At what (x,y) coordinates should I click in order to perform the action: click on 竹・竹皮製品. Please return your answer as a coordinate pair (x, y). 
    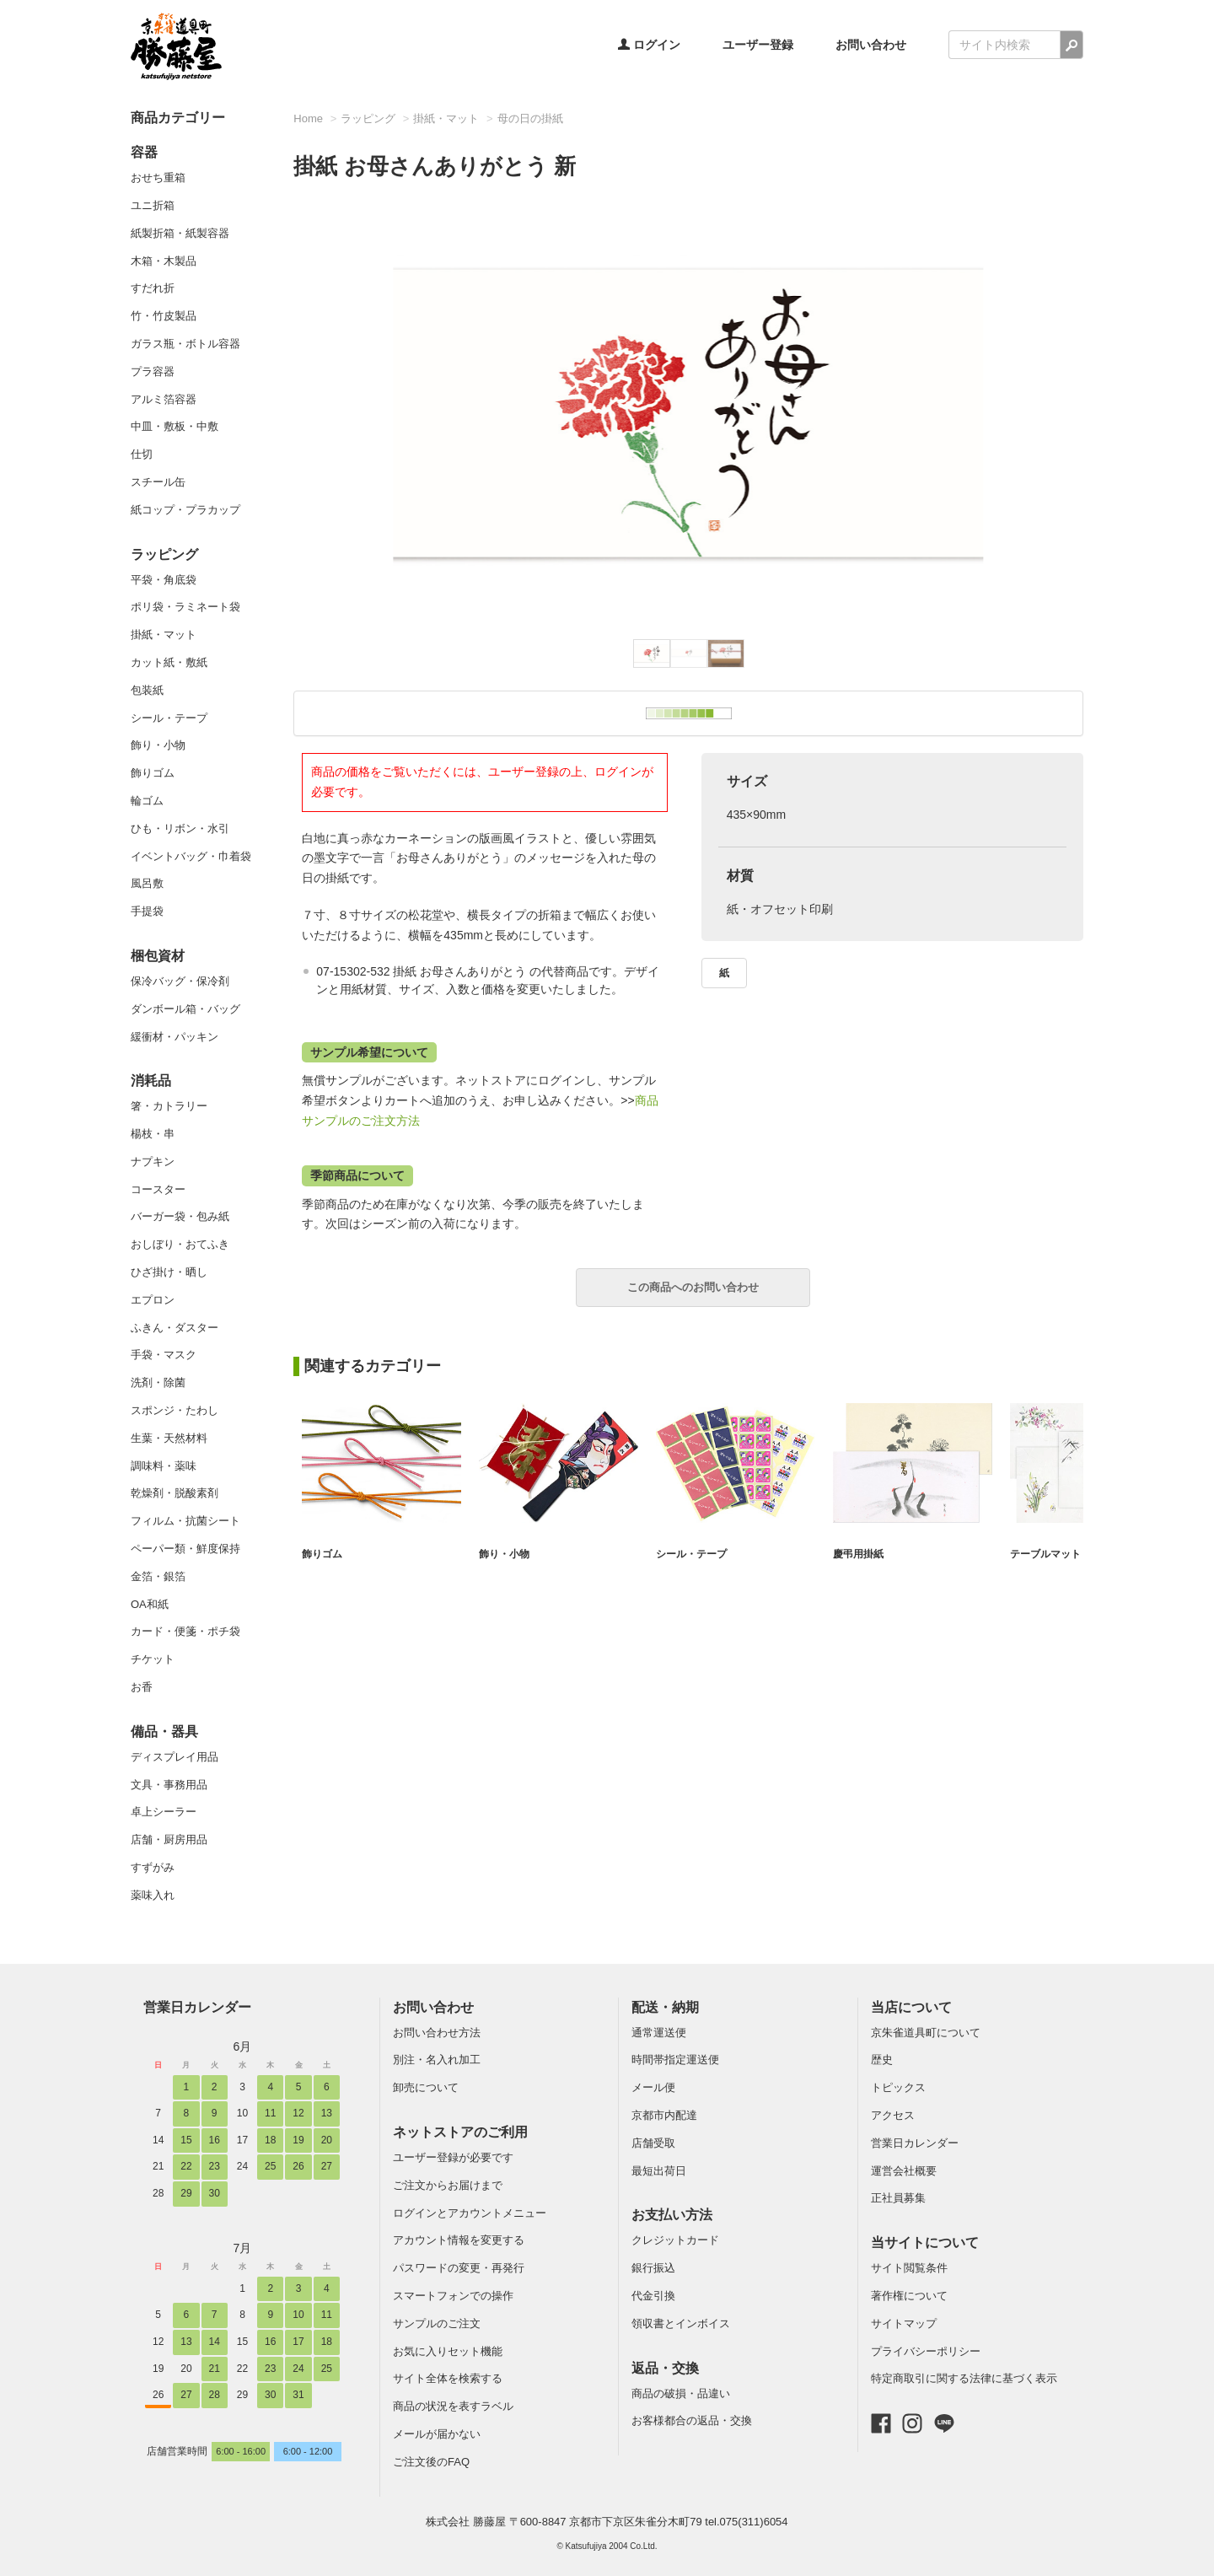
    Looking at the image, I should click on (163, 315).